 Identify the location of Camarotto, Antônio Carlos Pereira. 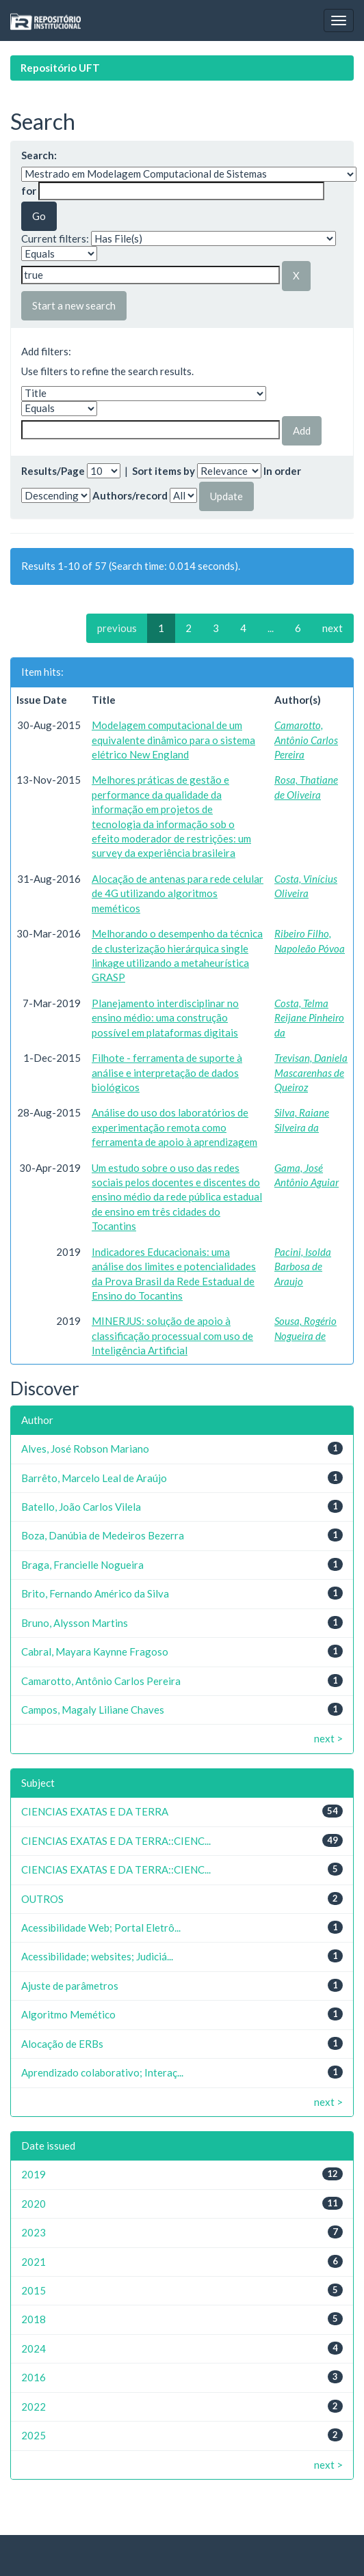
(306, 740).